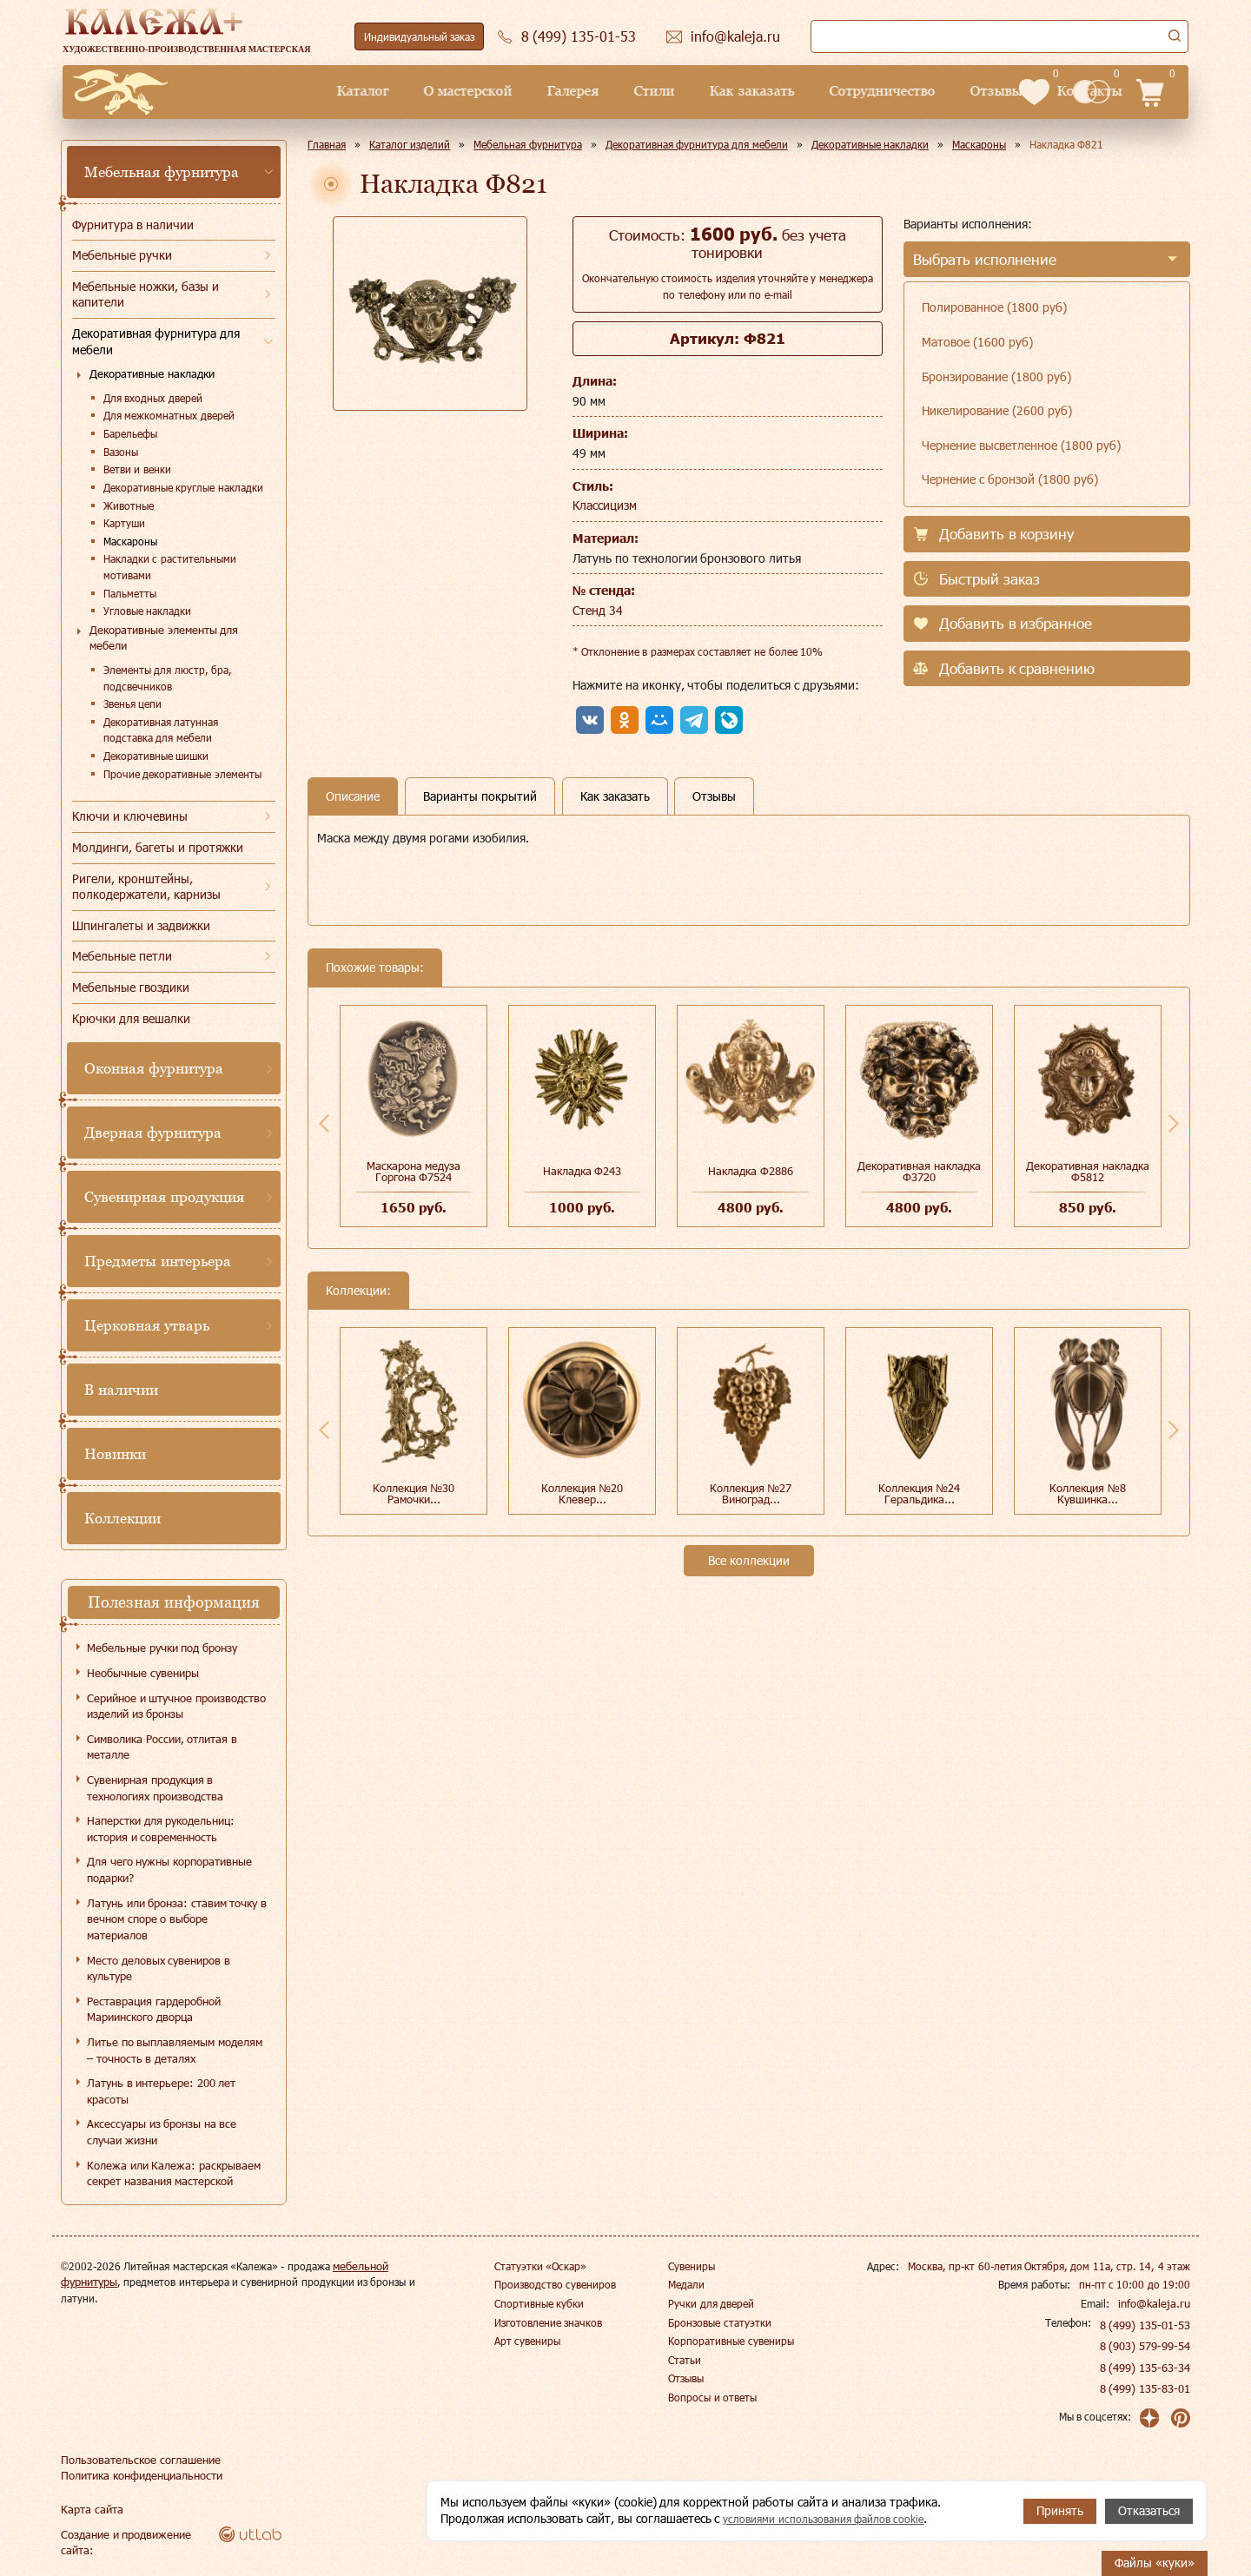 The height and width of the screenshot is (2576, 1251). What do you see at coordinates (240, 91) in the screenshot?
I see `Каталог` at bounding box center [240, 91].